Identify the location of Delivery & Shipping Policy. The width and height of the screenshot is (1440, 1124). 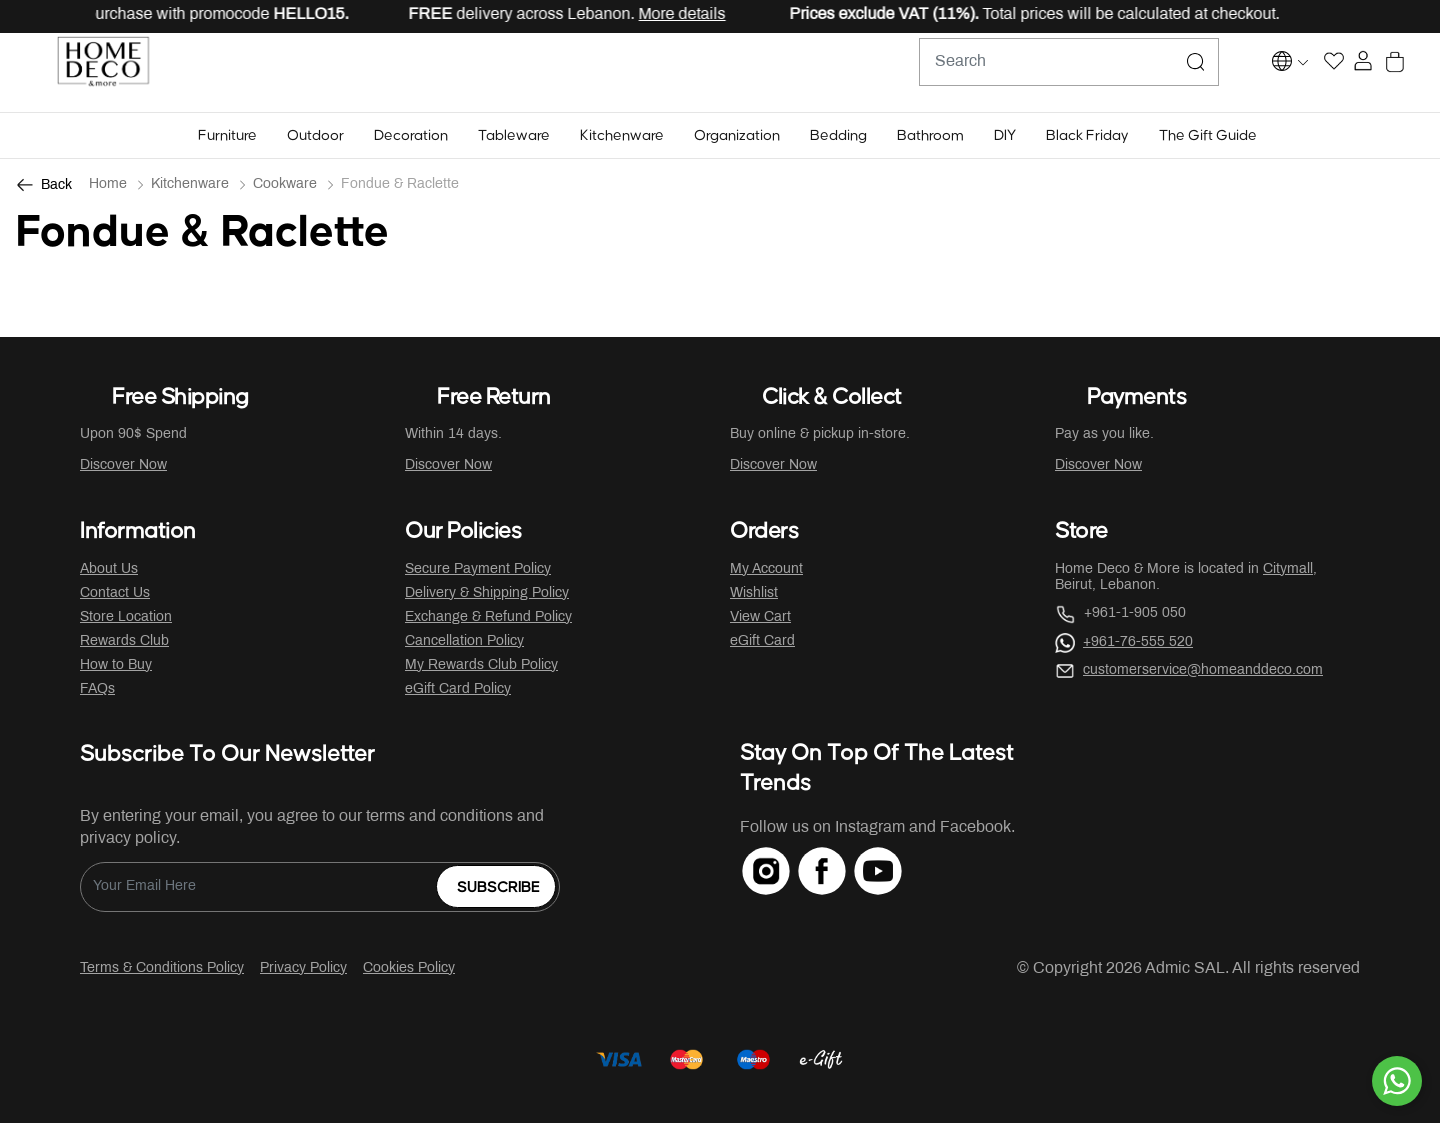
(487, 594).